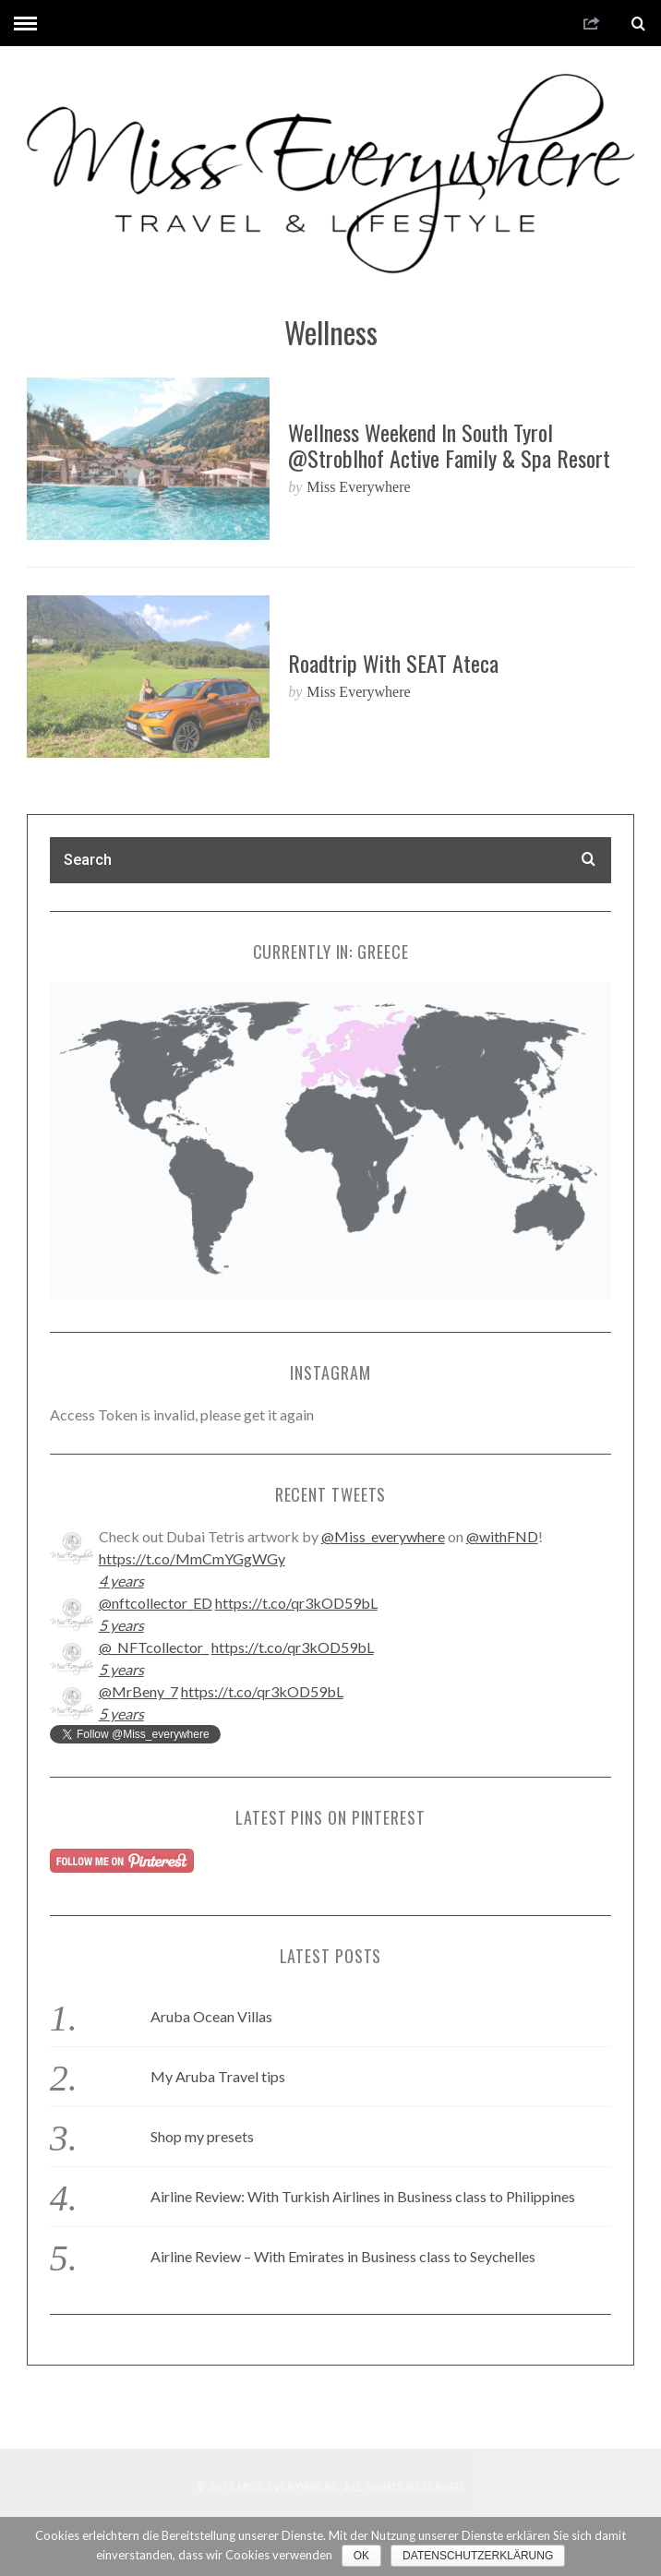  Describe the element at coordinates (296, 1602) in the screenshot. I see `https://t.co/qr3kOD59bL` at that location.